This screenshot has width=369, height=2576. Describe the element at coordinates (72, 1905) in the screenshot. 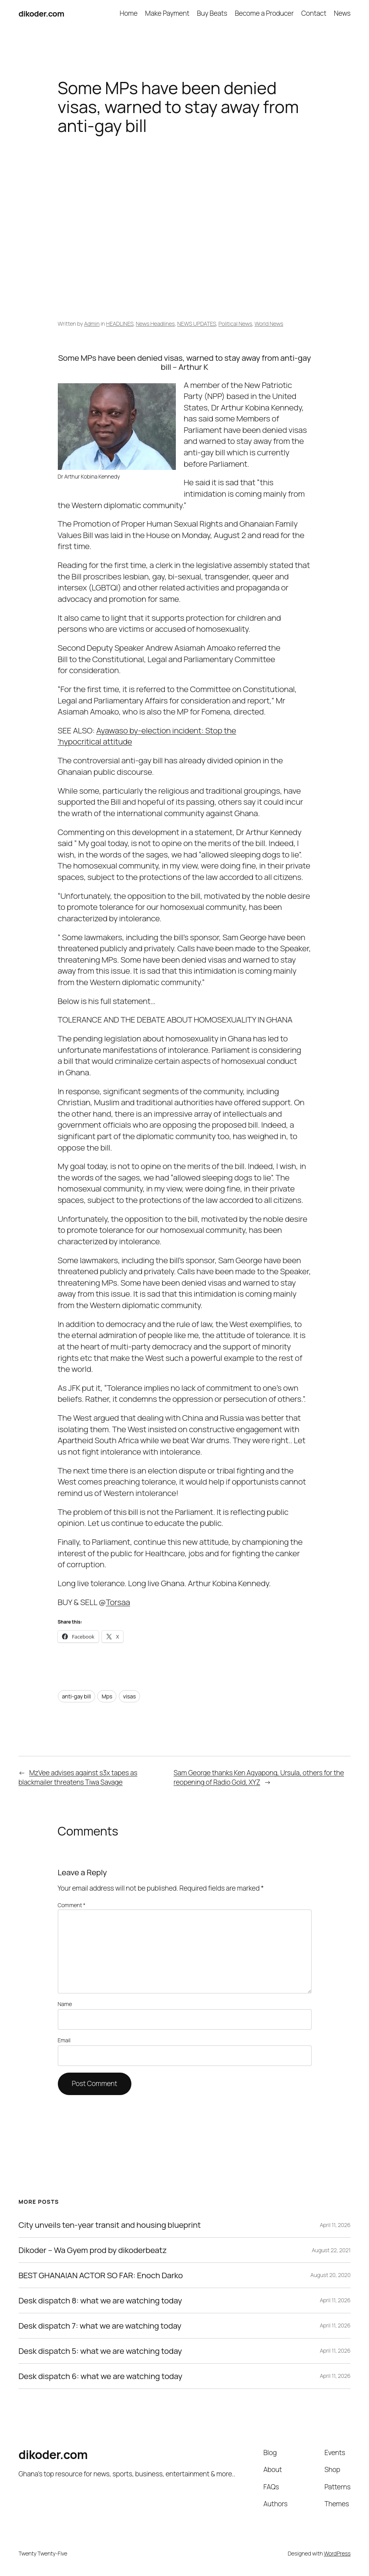

I see `Comment` at that location.